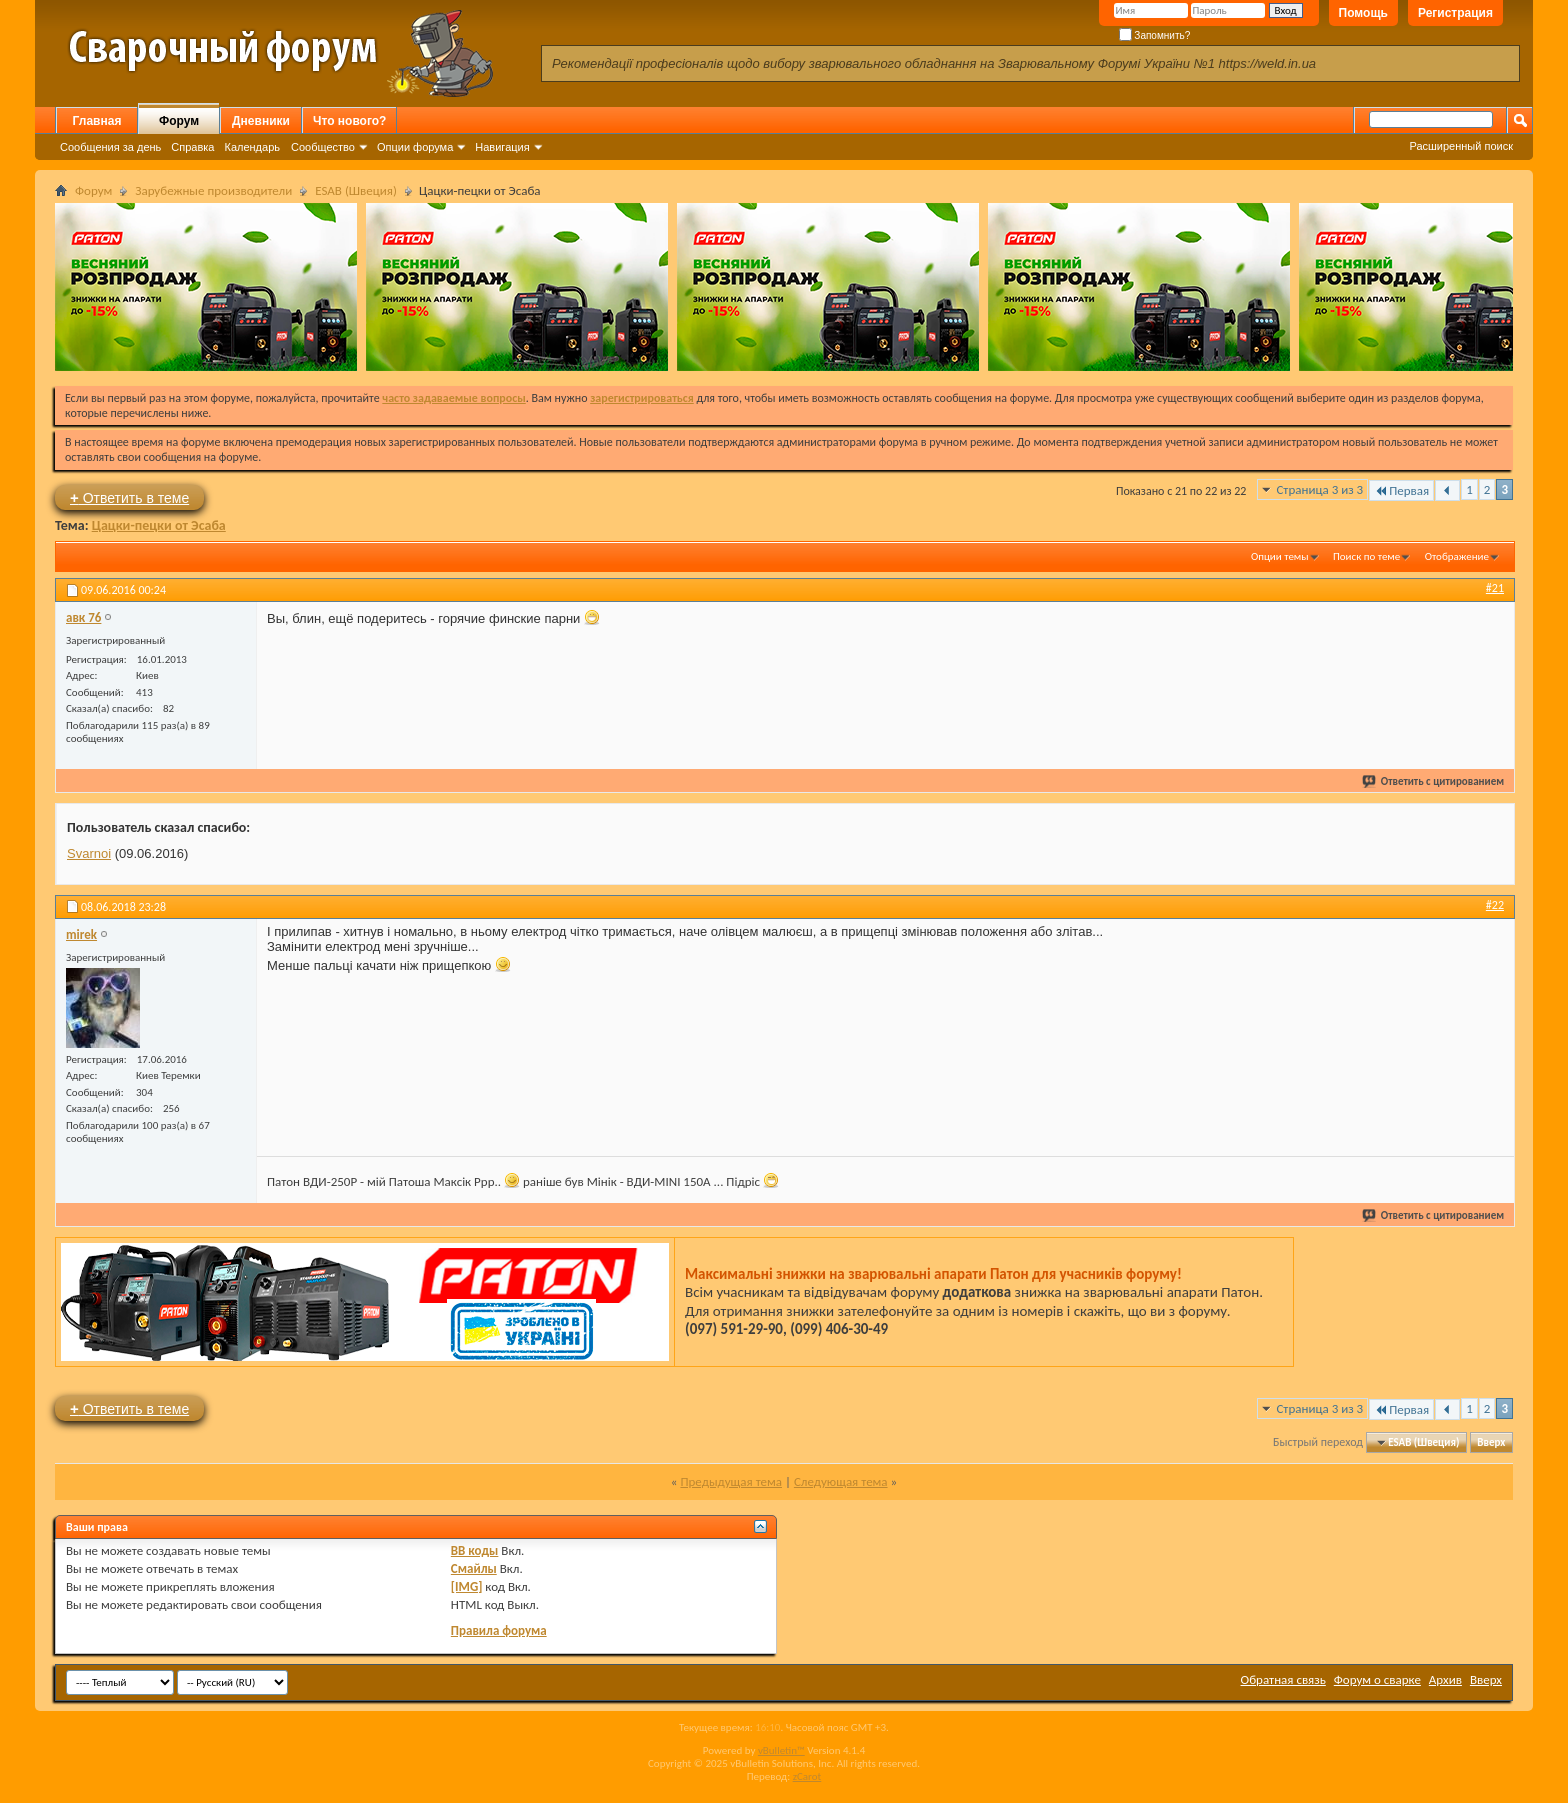  I want to click on Календарь, so click(252, 147).